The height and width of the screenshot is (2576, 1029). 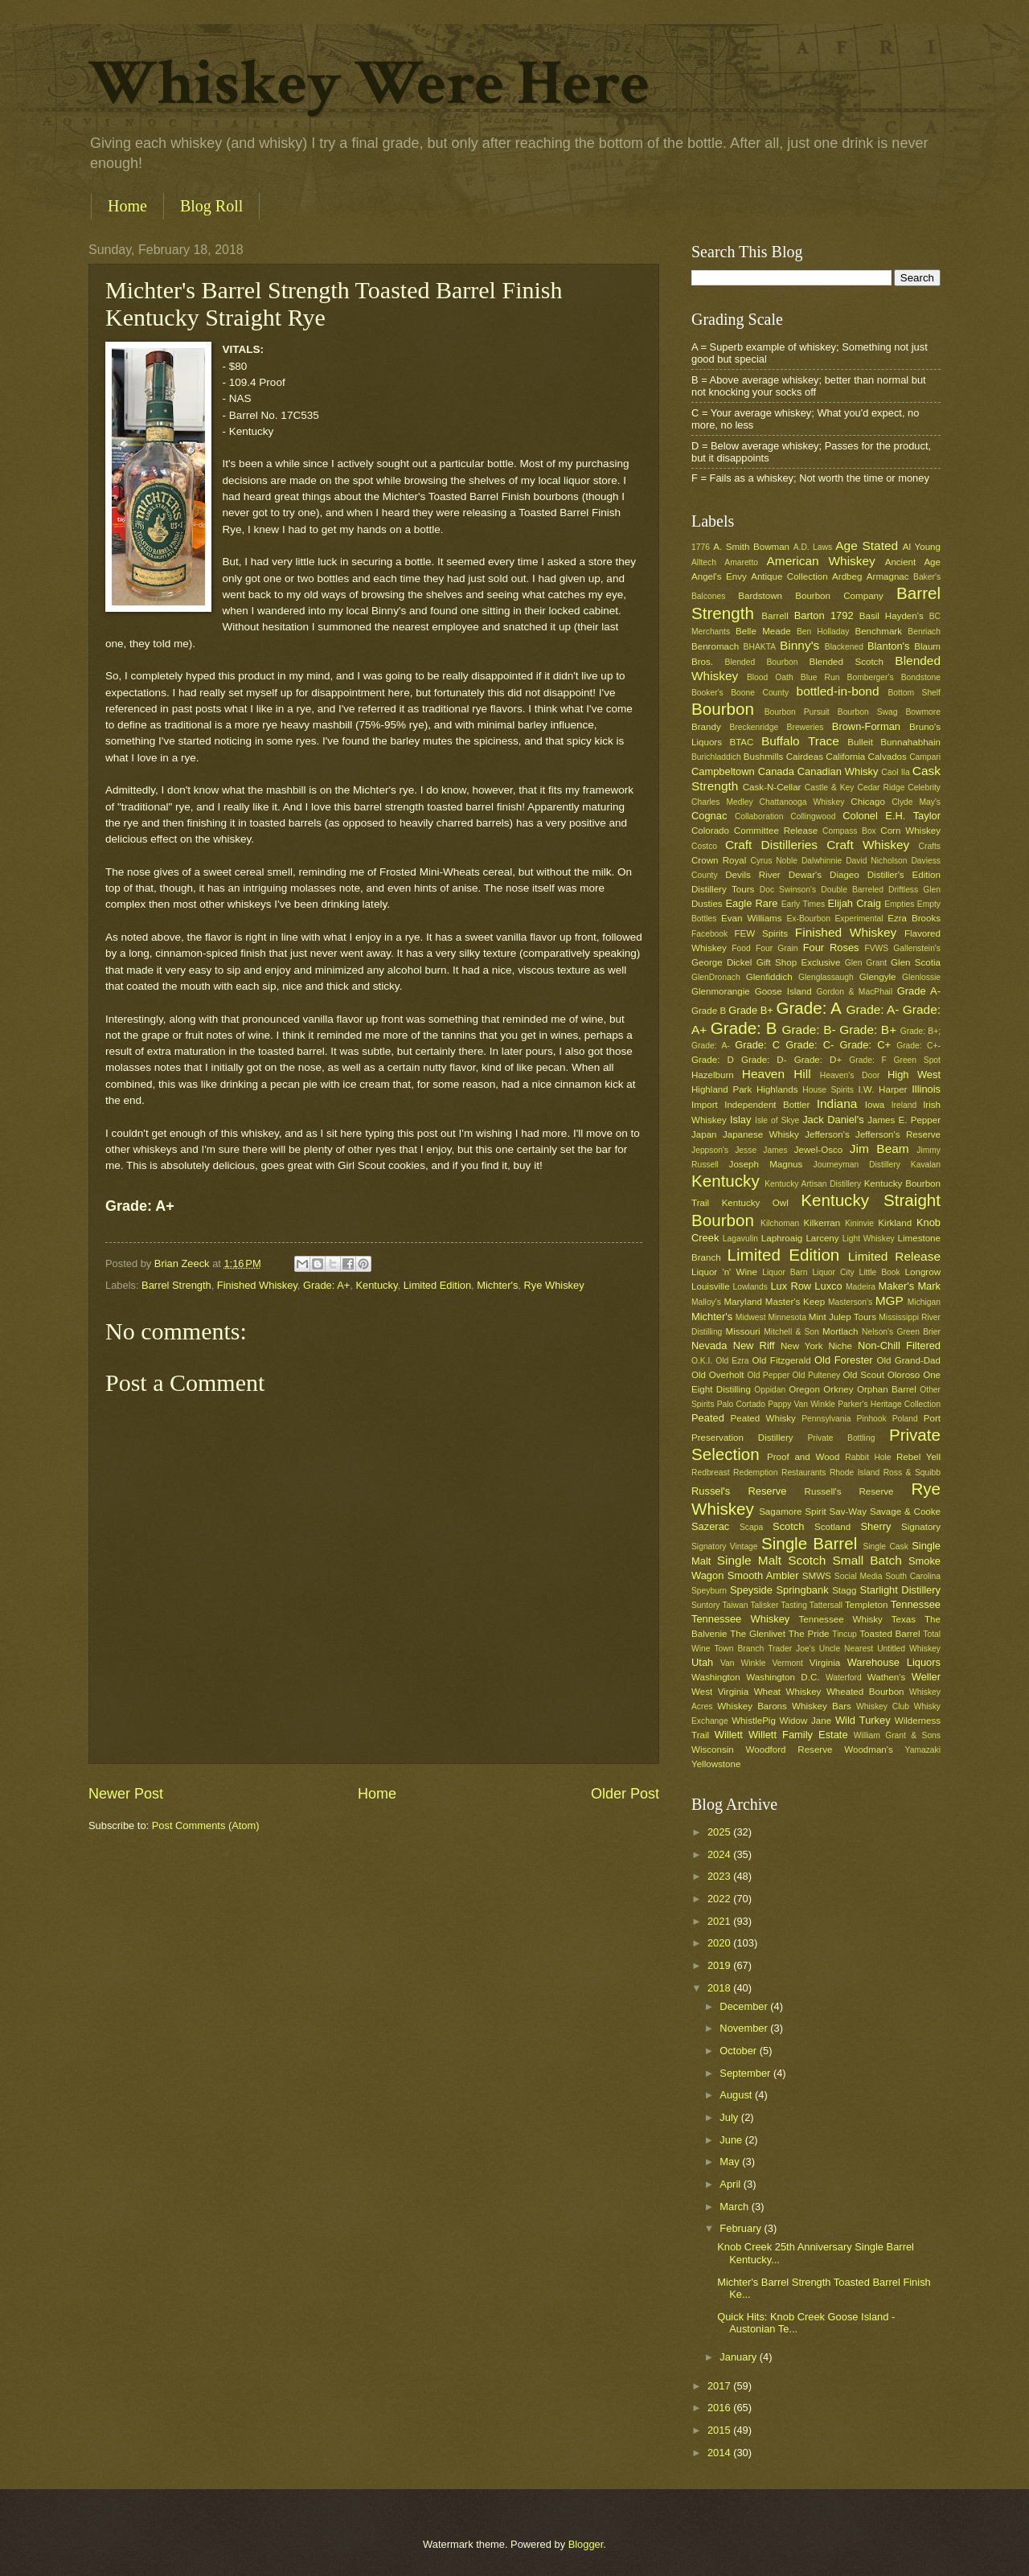 What do you see at coordinates (917, 1060) in the screenshot?
I see `Green Spot` at bounding box center [917, 1060].